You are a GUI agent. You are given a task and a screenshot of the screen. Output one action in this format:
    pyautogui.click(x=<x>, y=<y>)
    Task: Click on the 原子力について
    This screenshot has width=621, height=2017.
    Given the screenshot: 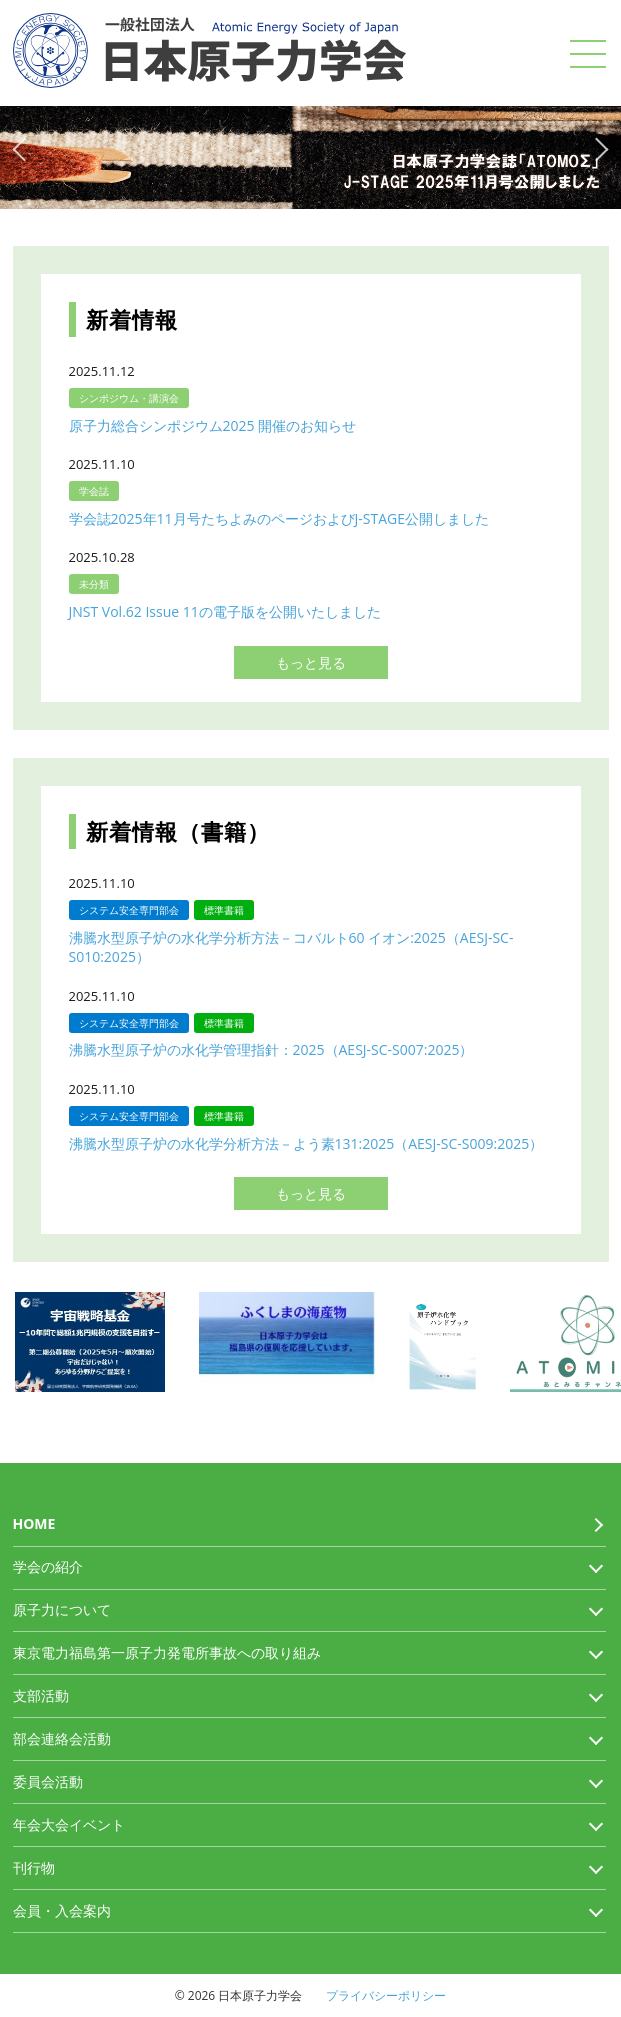 What is the action you would take?
    pyautogui.click(x=62, y=1609)
    